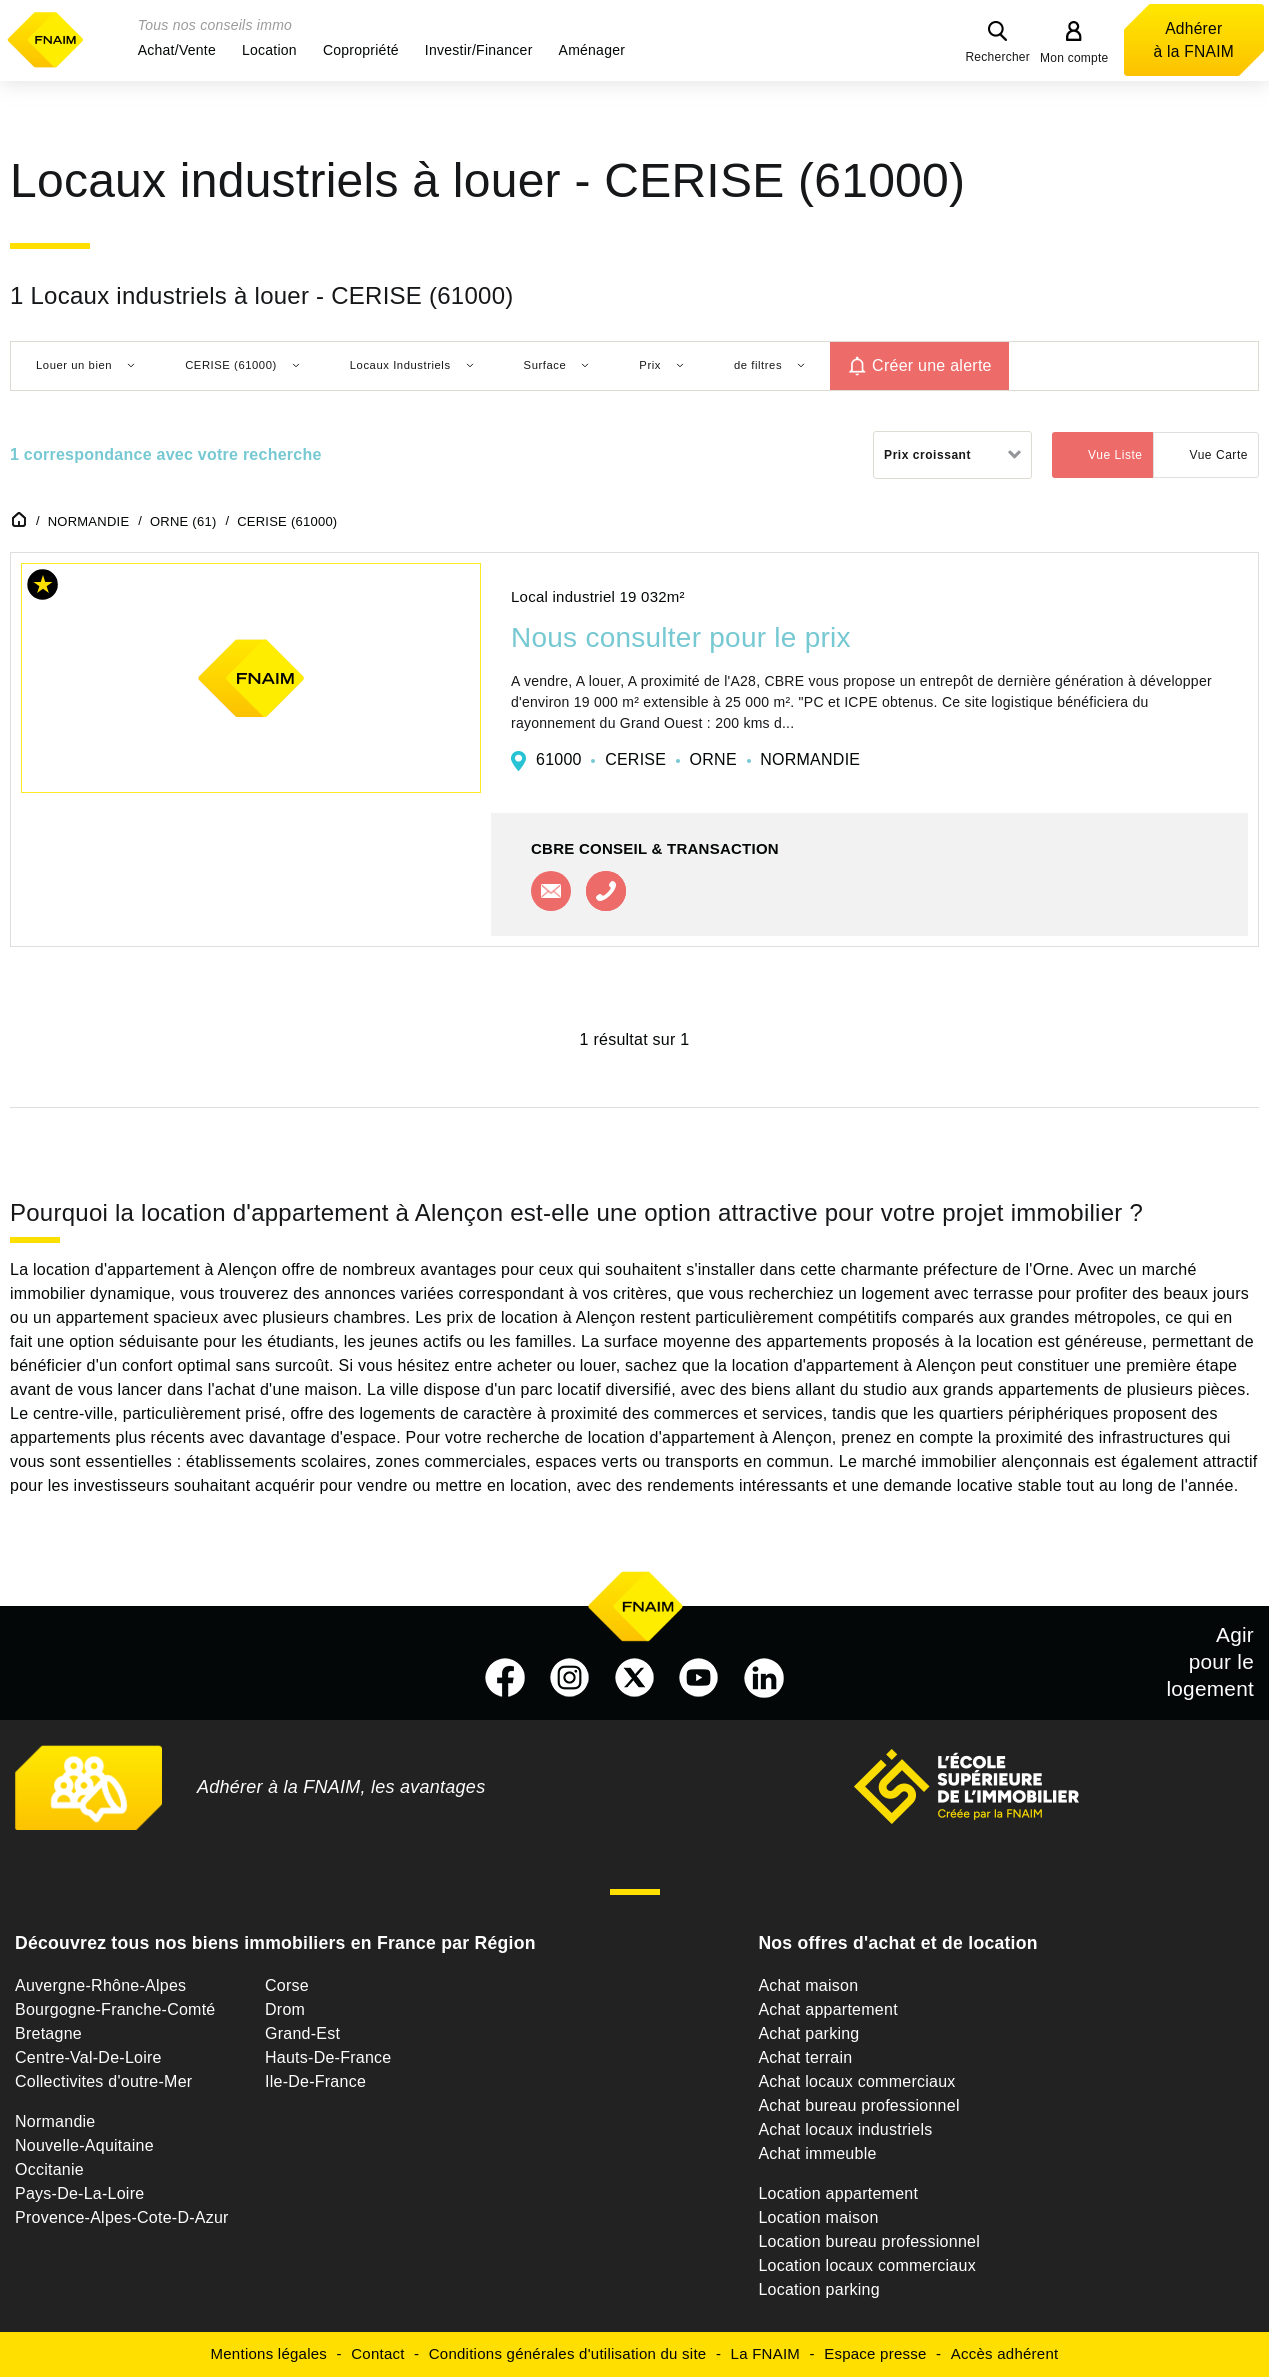 The image size is (1269, 2377). Describe the element at coordinates (48, 2033) in the screenshot. I see `Bretagne` at that location.